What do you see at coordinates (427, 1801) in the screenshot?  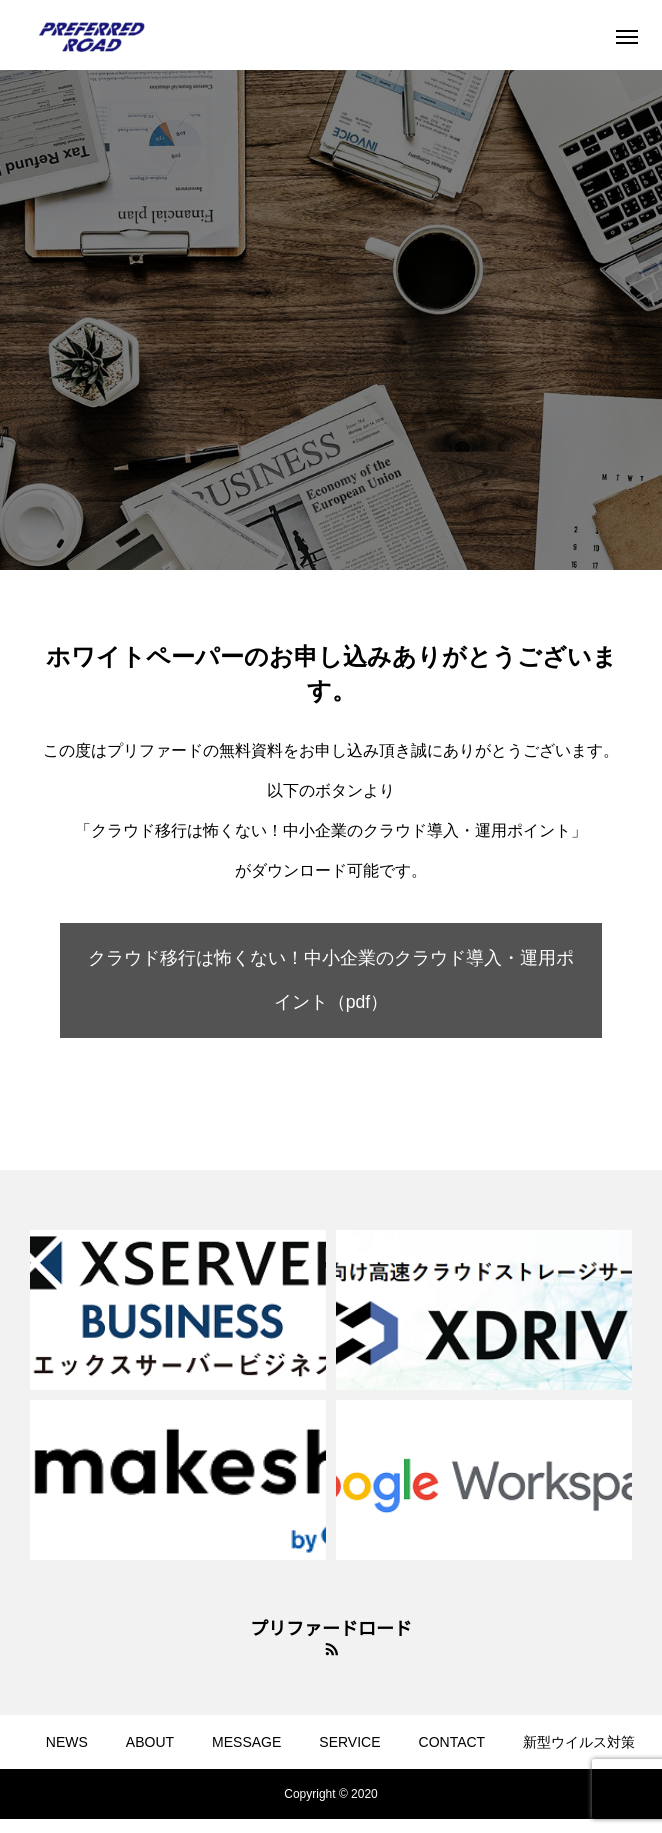 I see `ブログ` at bounding box center [427, 1801].